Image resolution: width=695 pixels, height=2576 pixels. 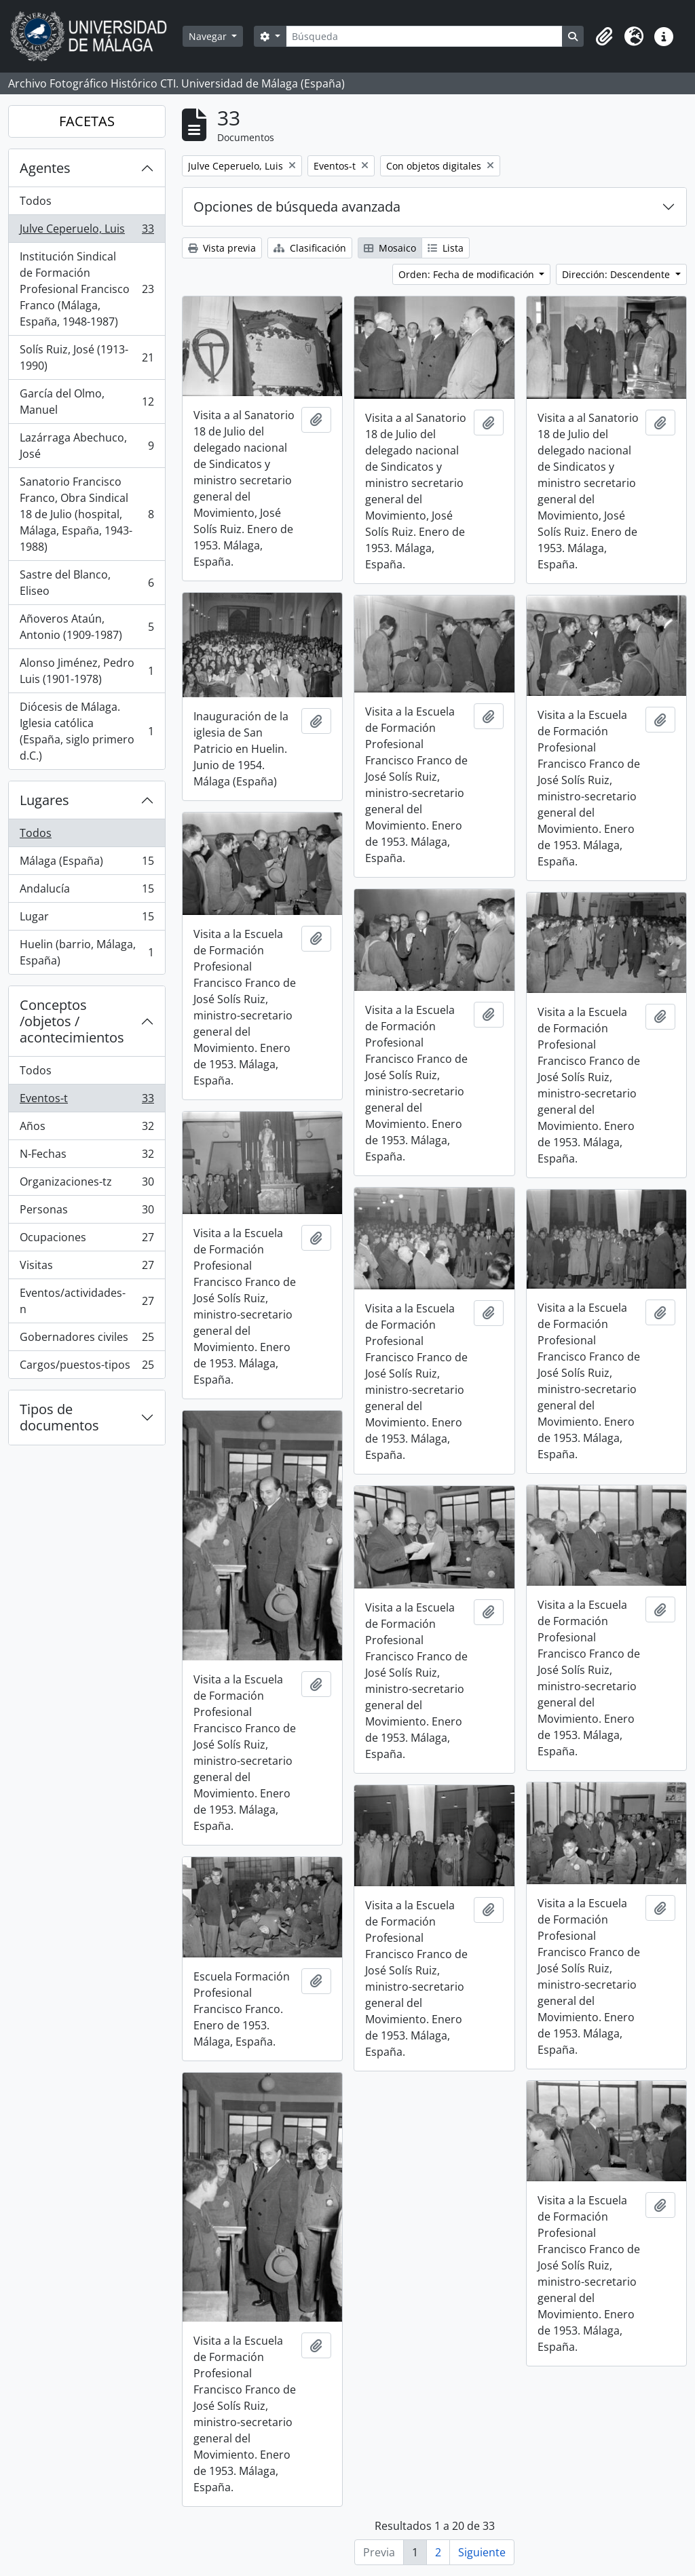 What do you see at coordinates (86, 401) in the screenshot?
I see `García del Olmo, Manuel` at bounding box center [86, 401].